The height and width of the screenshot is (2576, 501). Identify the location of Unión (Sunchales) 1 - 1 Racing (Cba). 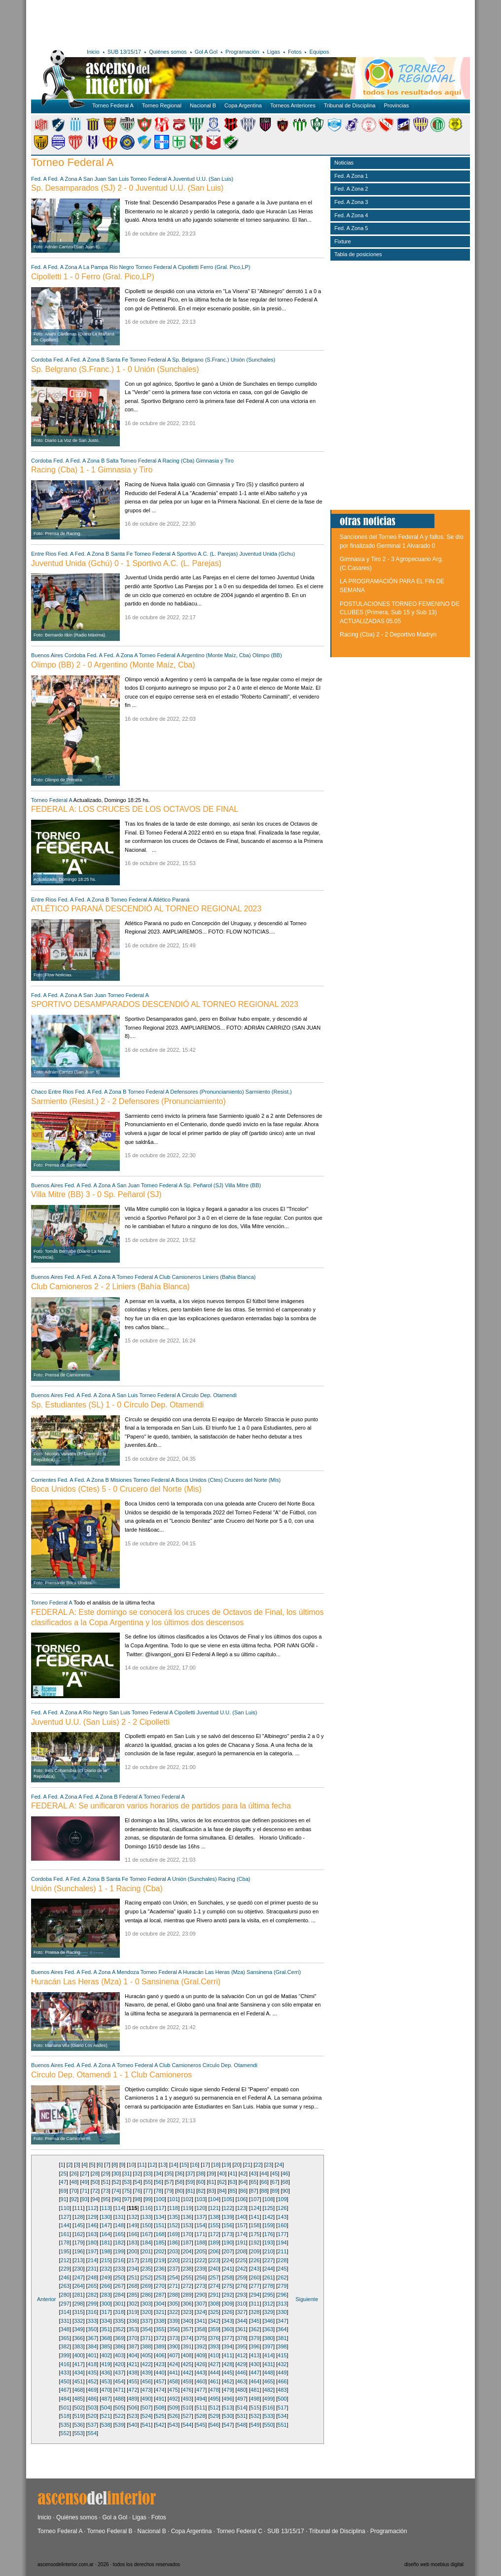
(97, 1888).